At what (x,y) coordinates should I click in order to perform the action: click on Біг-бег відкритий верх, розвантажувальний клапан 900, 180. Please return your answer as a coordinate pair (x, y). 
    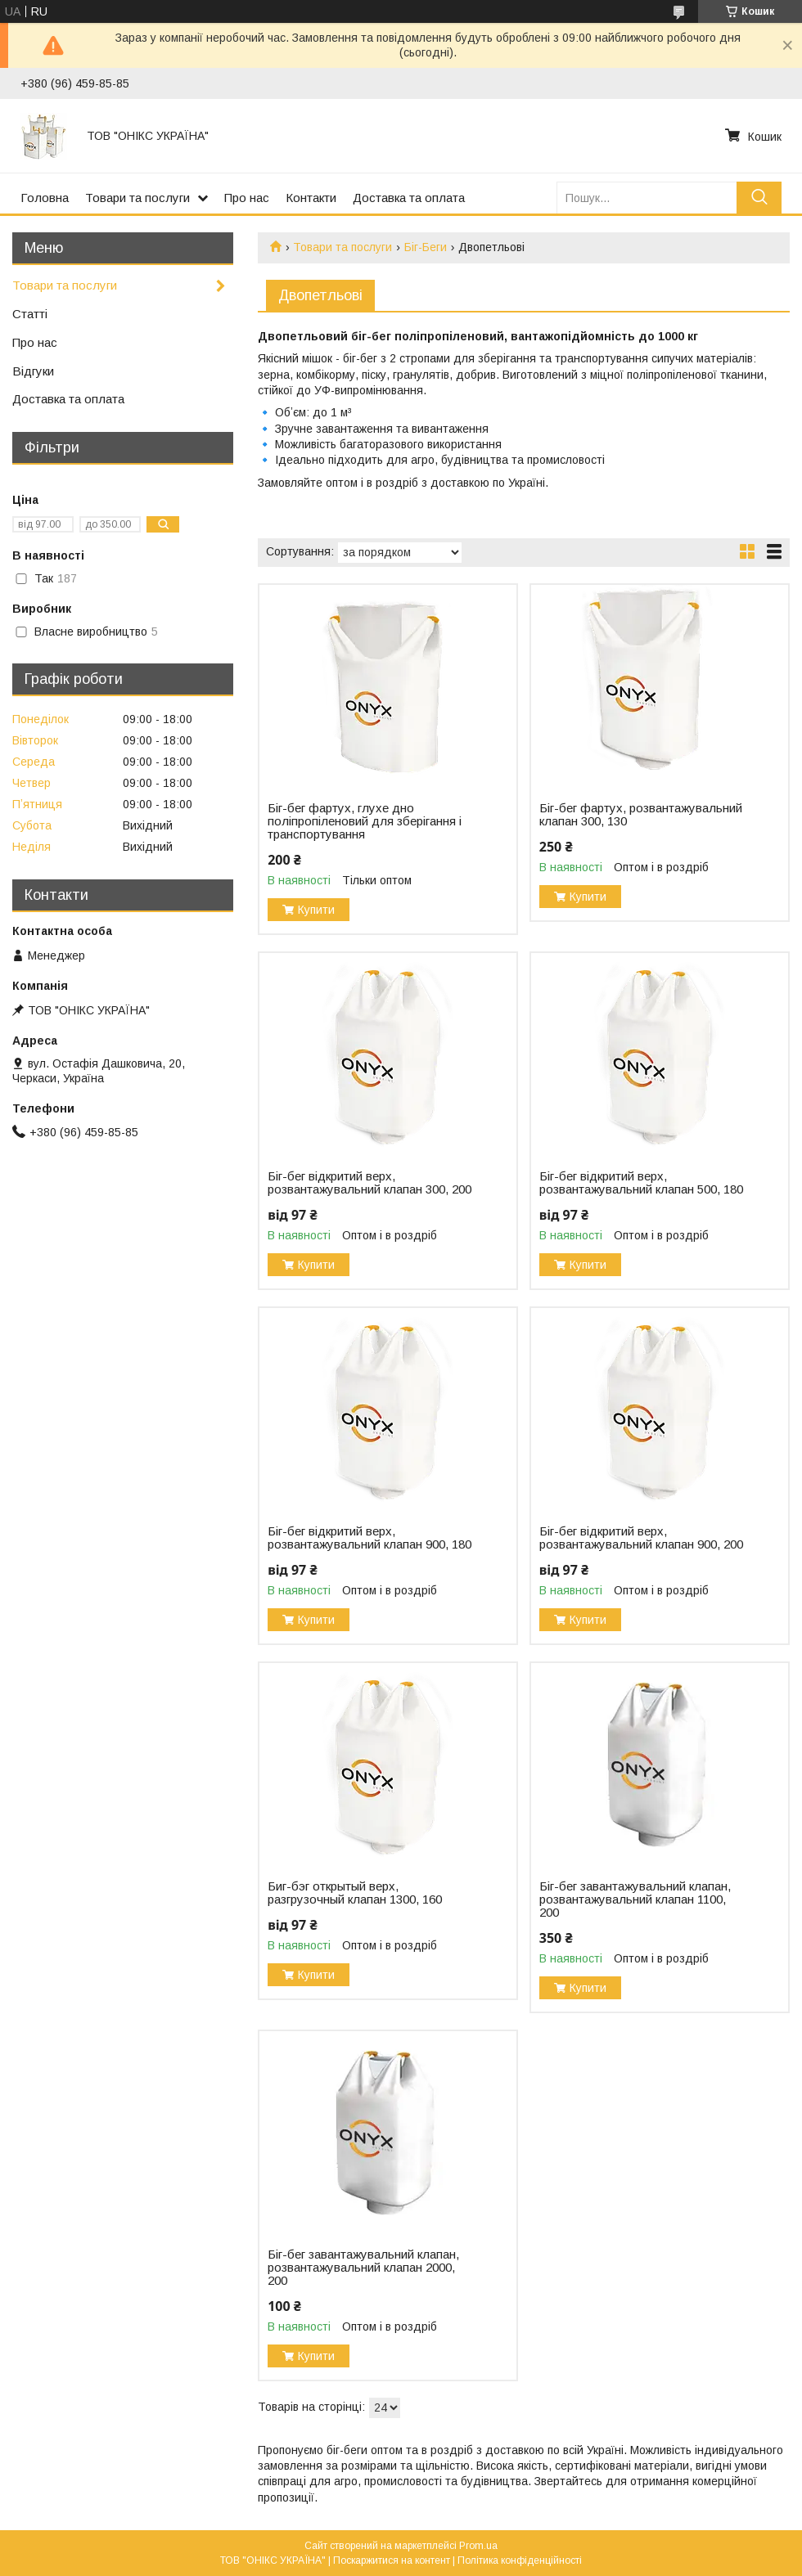
    Looking at the image, I should click on (369, 1538).